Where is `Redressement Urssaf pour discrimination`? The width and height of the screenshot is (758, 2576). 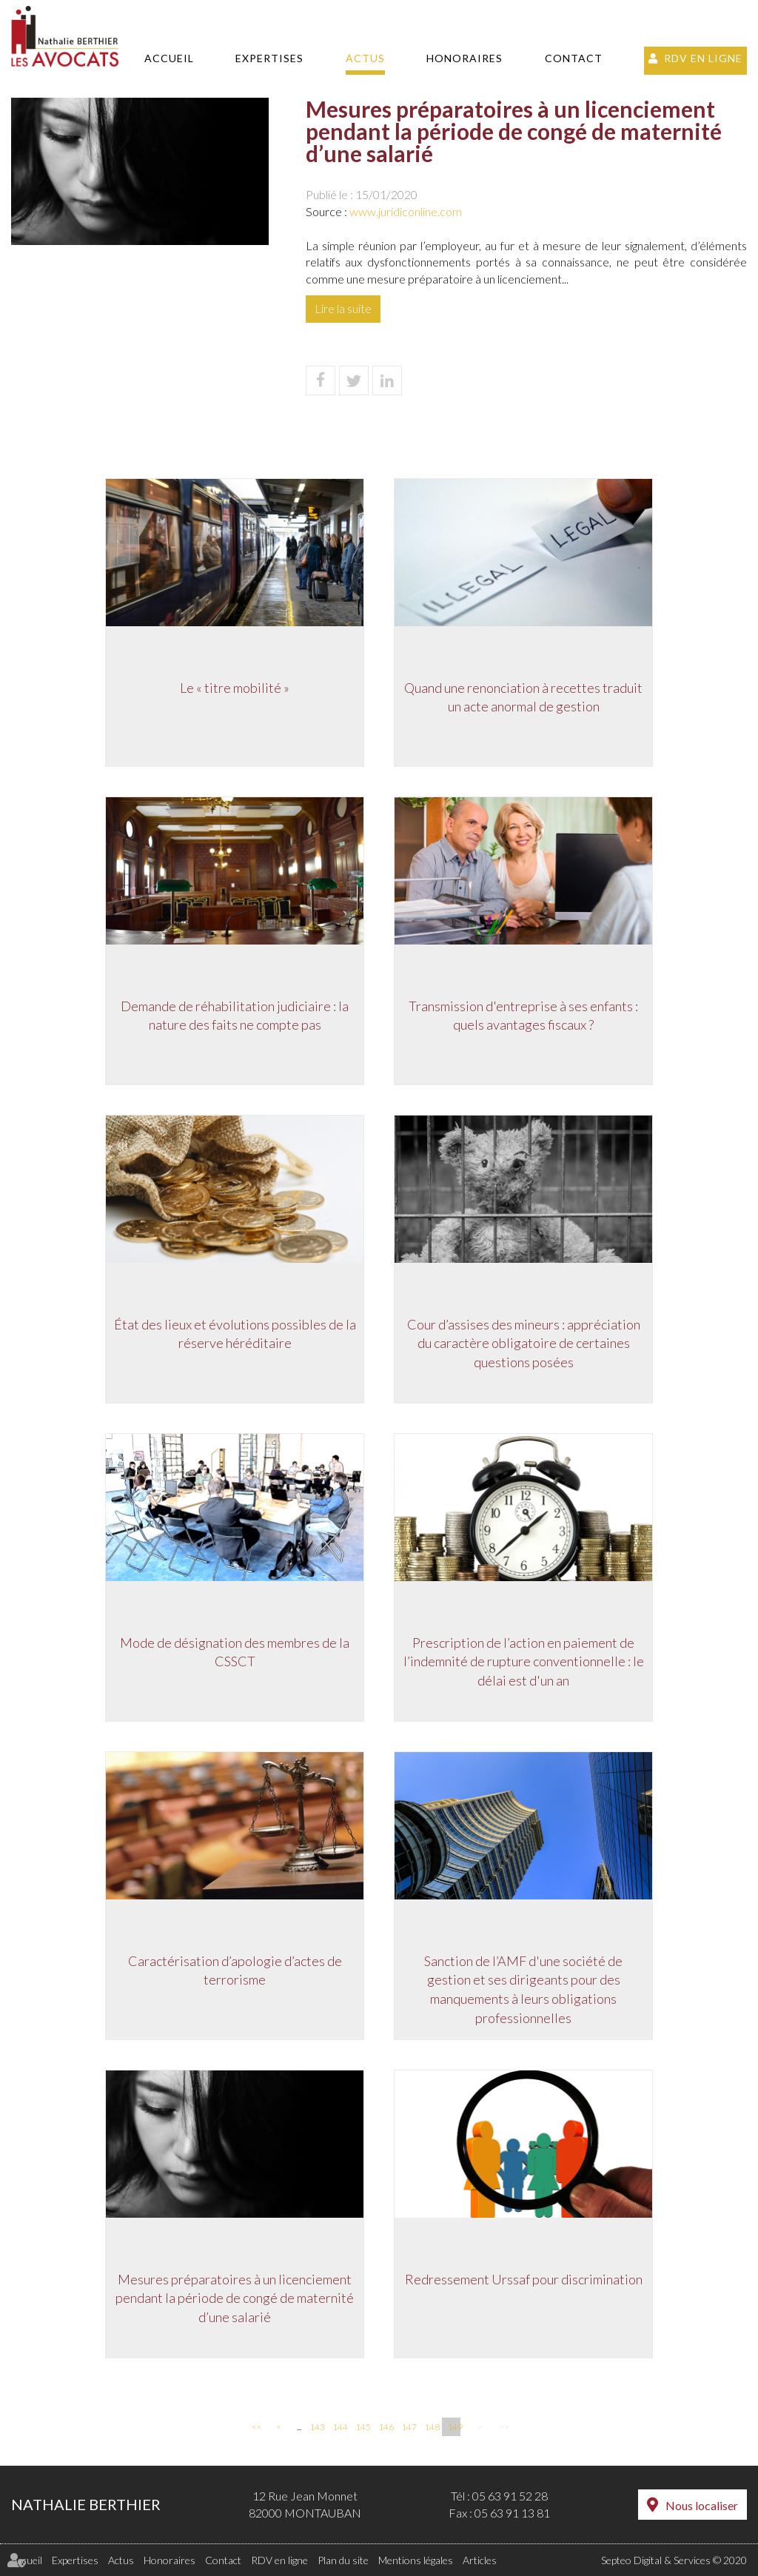 Redressement Urssaf pour discrimination is located at coordinates (524, 2279).